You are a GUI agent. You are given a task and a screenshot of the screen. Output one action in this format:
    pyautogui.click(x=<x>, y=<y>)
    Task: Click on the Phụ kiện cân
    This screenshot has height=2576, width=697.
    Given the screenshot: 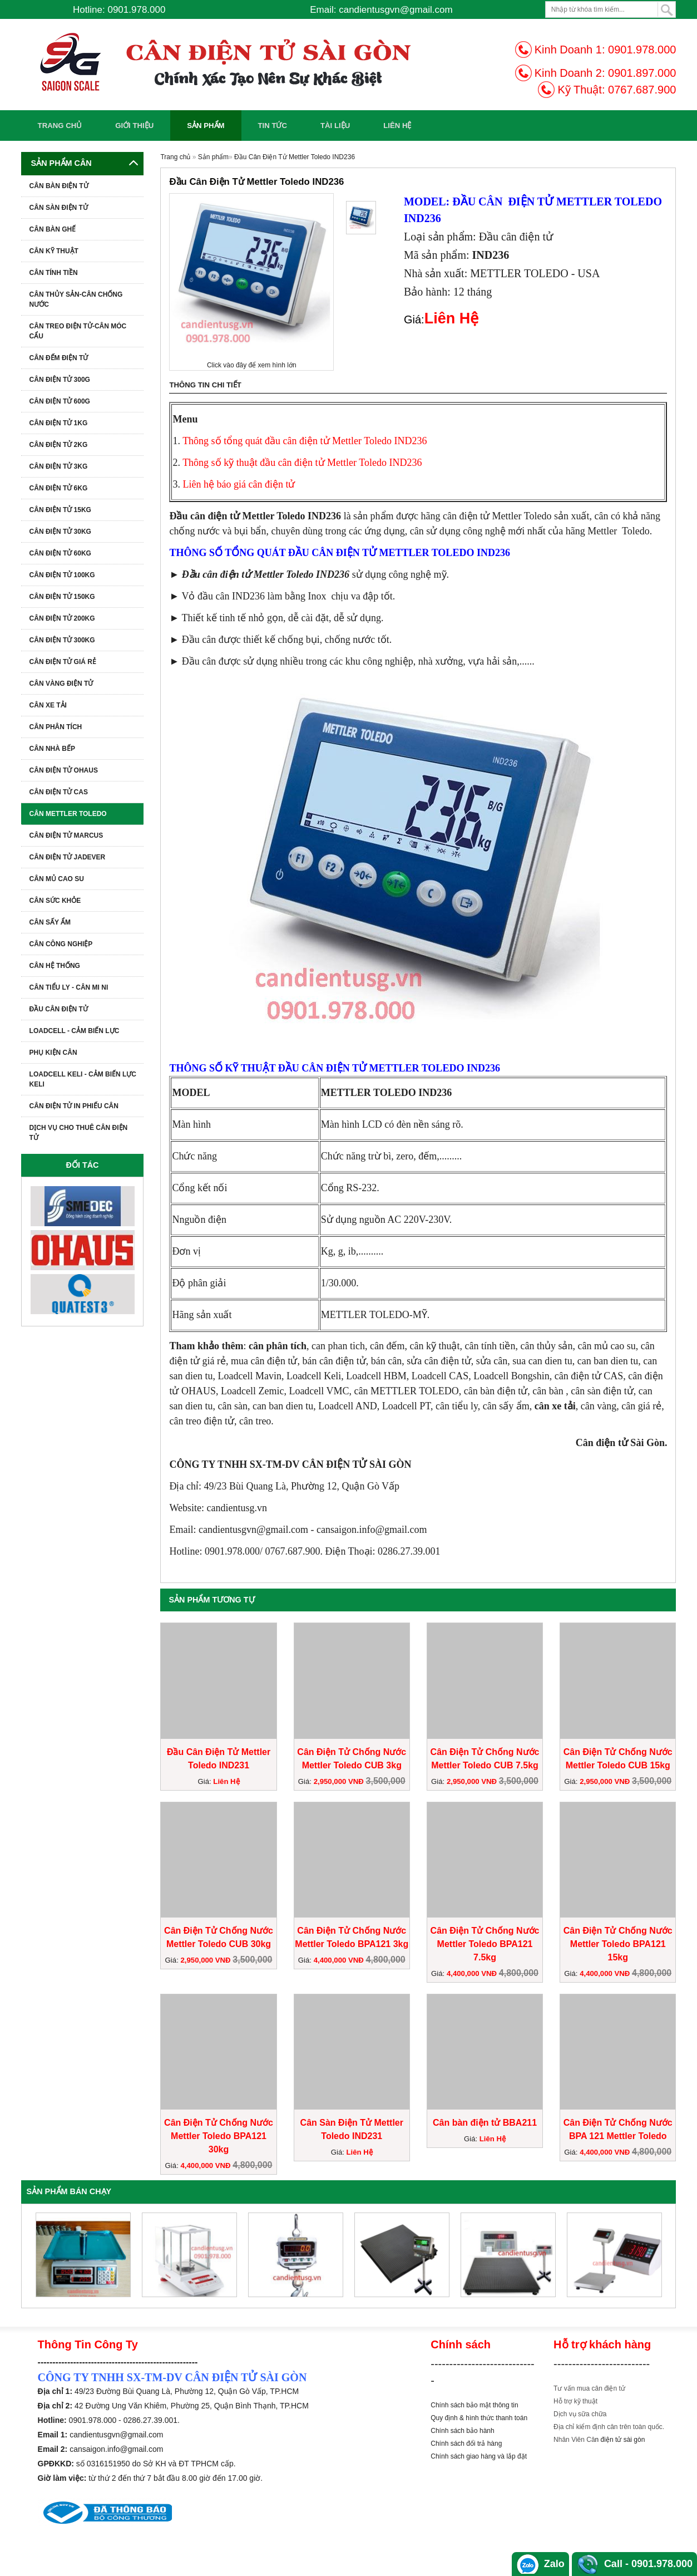 What is the action you would take?
    pyautogui.click(x=53, y=1052)
    